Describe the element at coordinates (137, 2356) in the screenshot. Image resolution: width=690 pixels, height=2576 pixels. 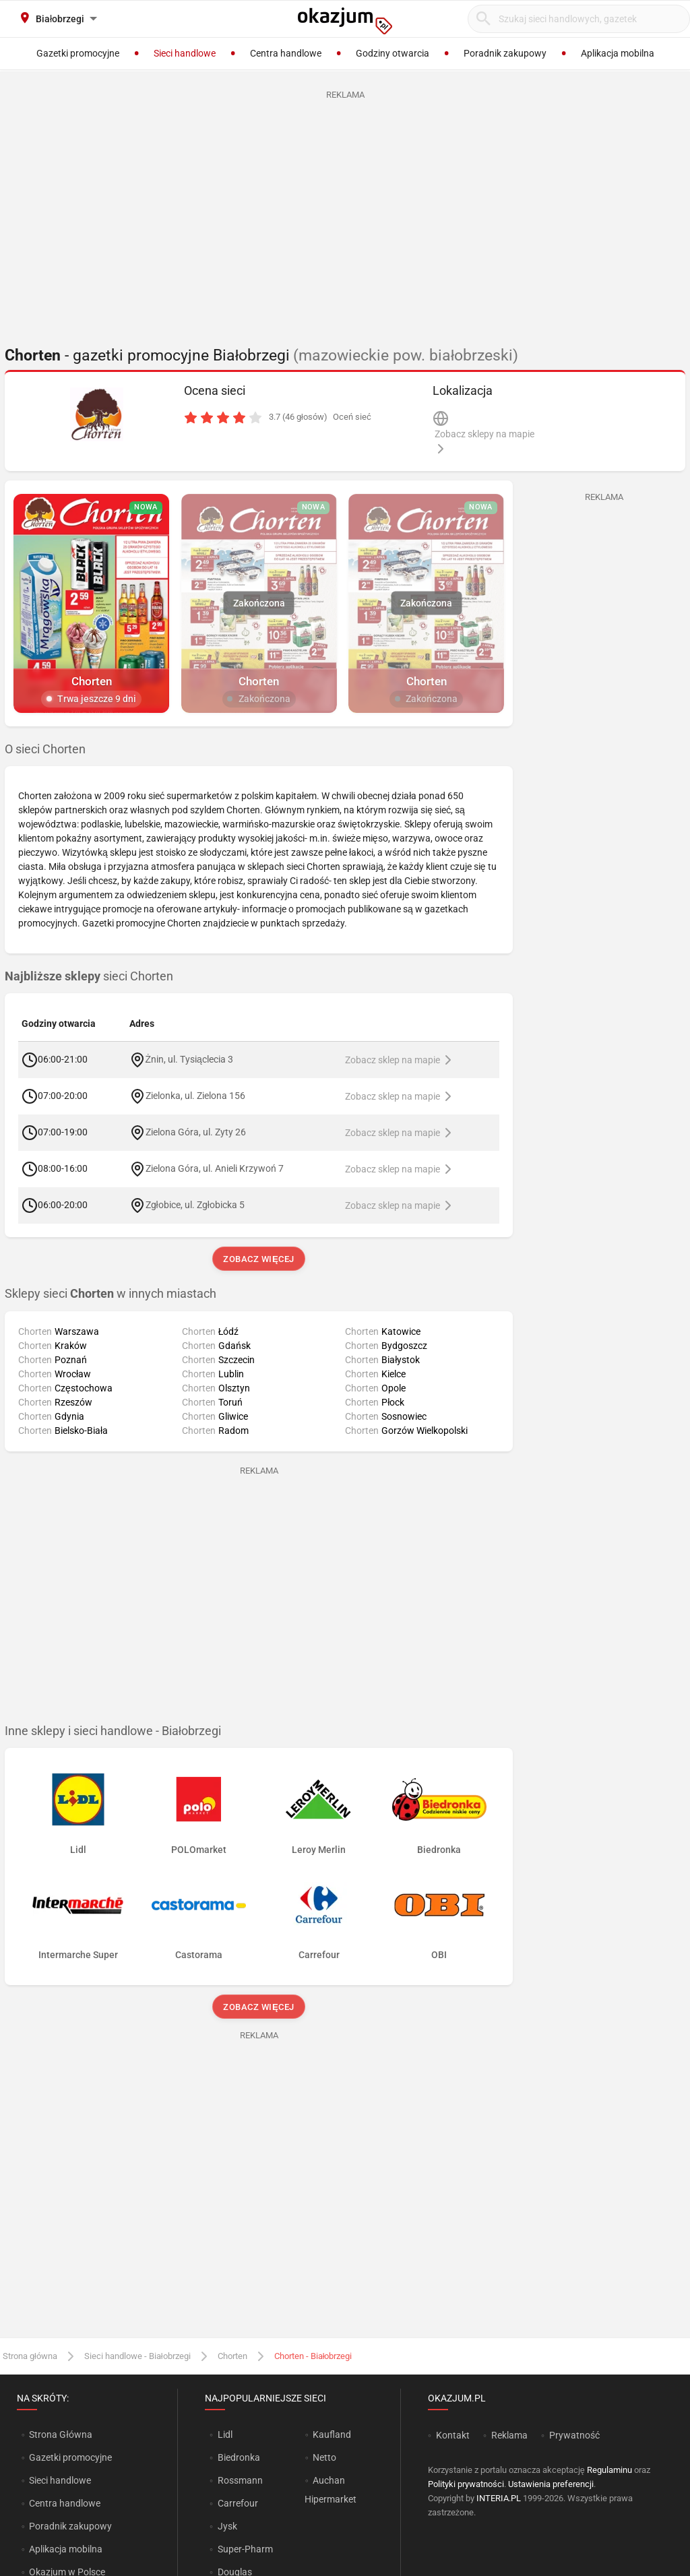
I see `Sieci handlowe - Białobrzegi` at that location.